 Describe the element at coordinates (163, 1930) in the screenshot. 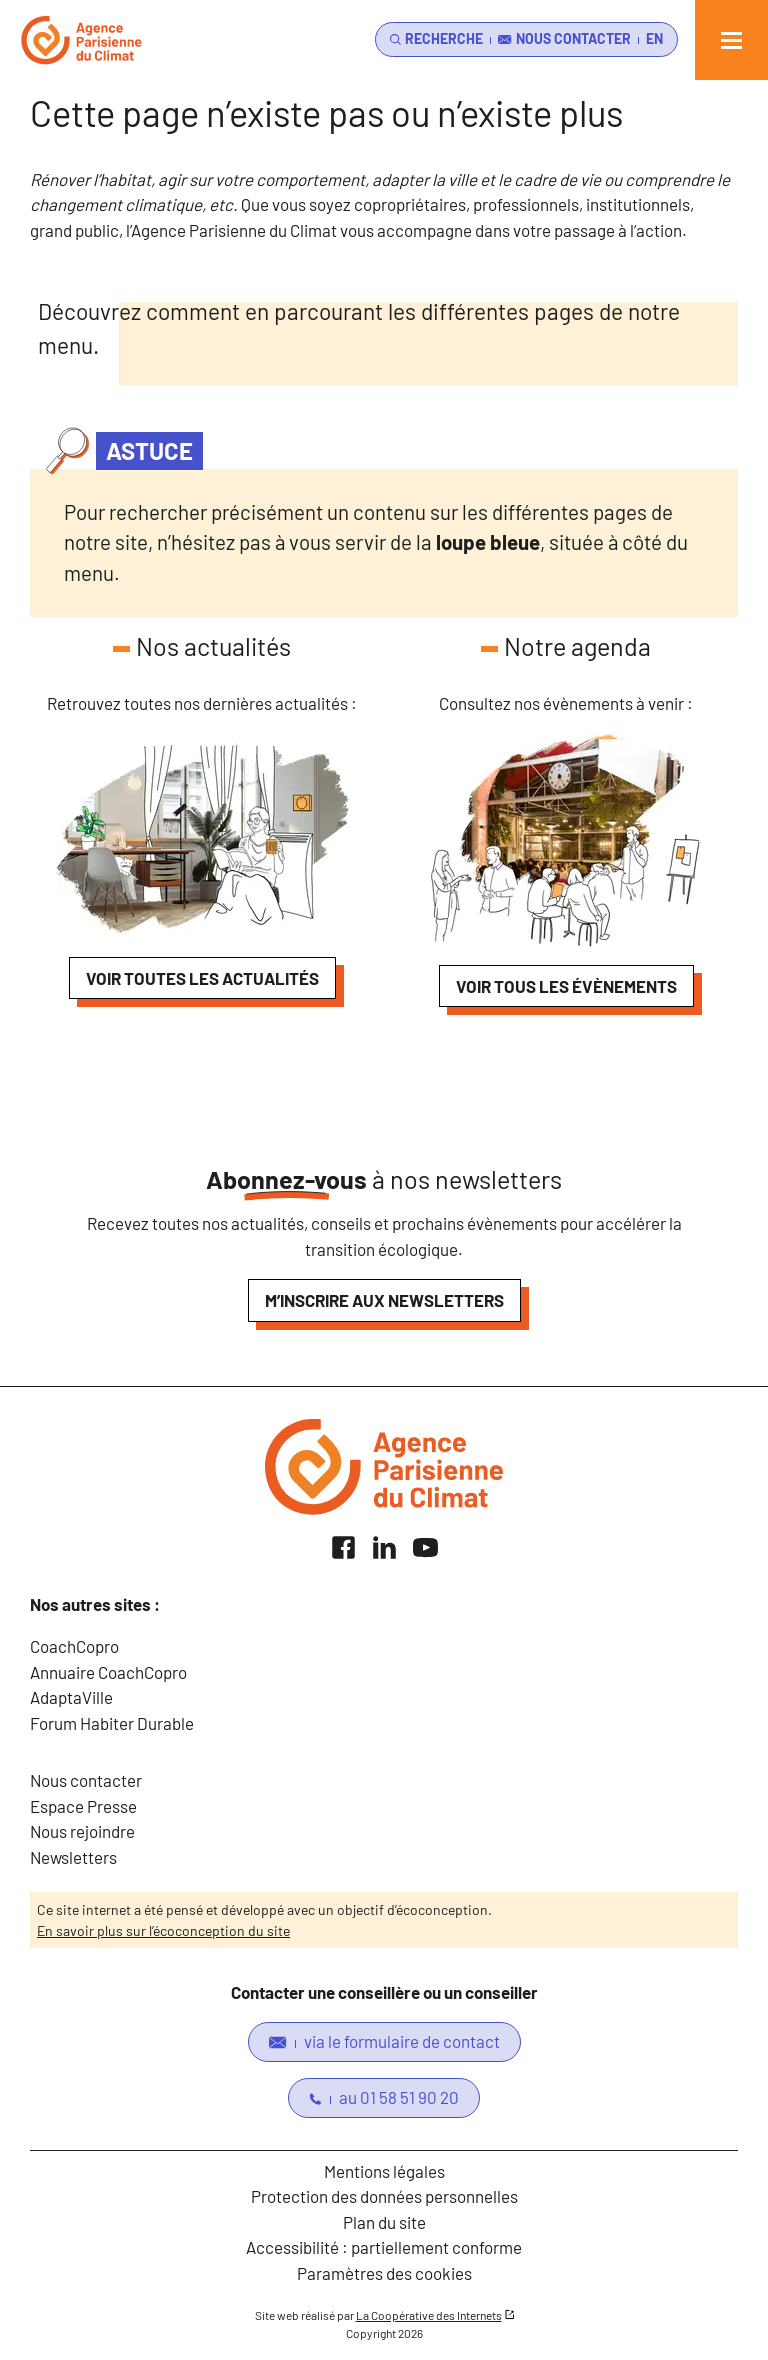

I see `En savoir plus sur l’écoconception du site` at that location.